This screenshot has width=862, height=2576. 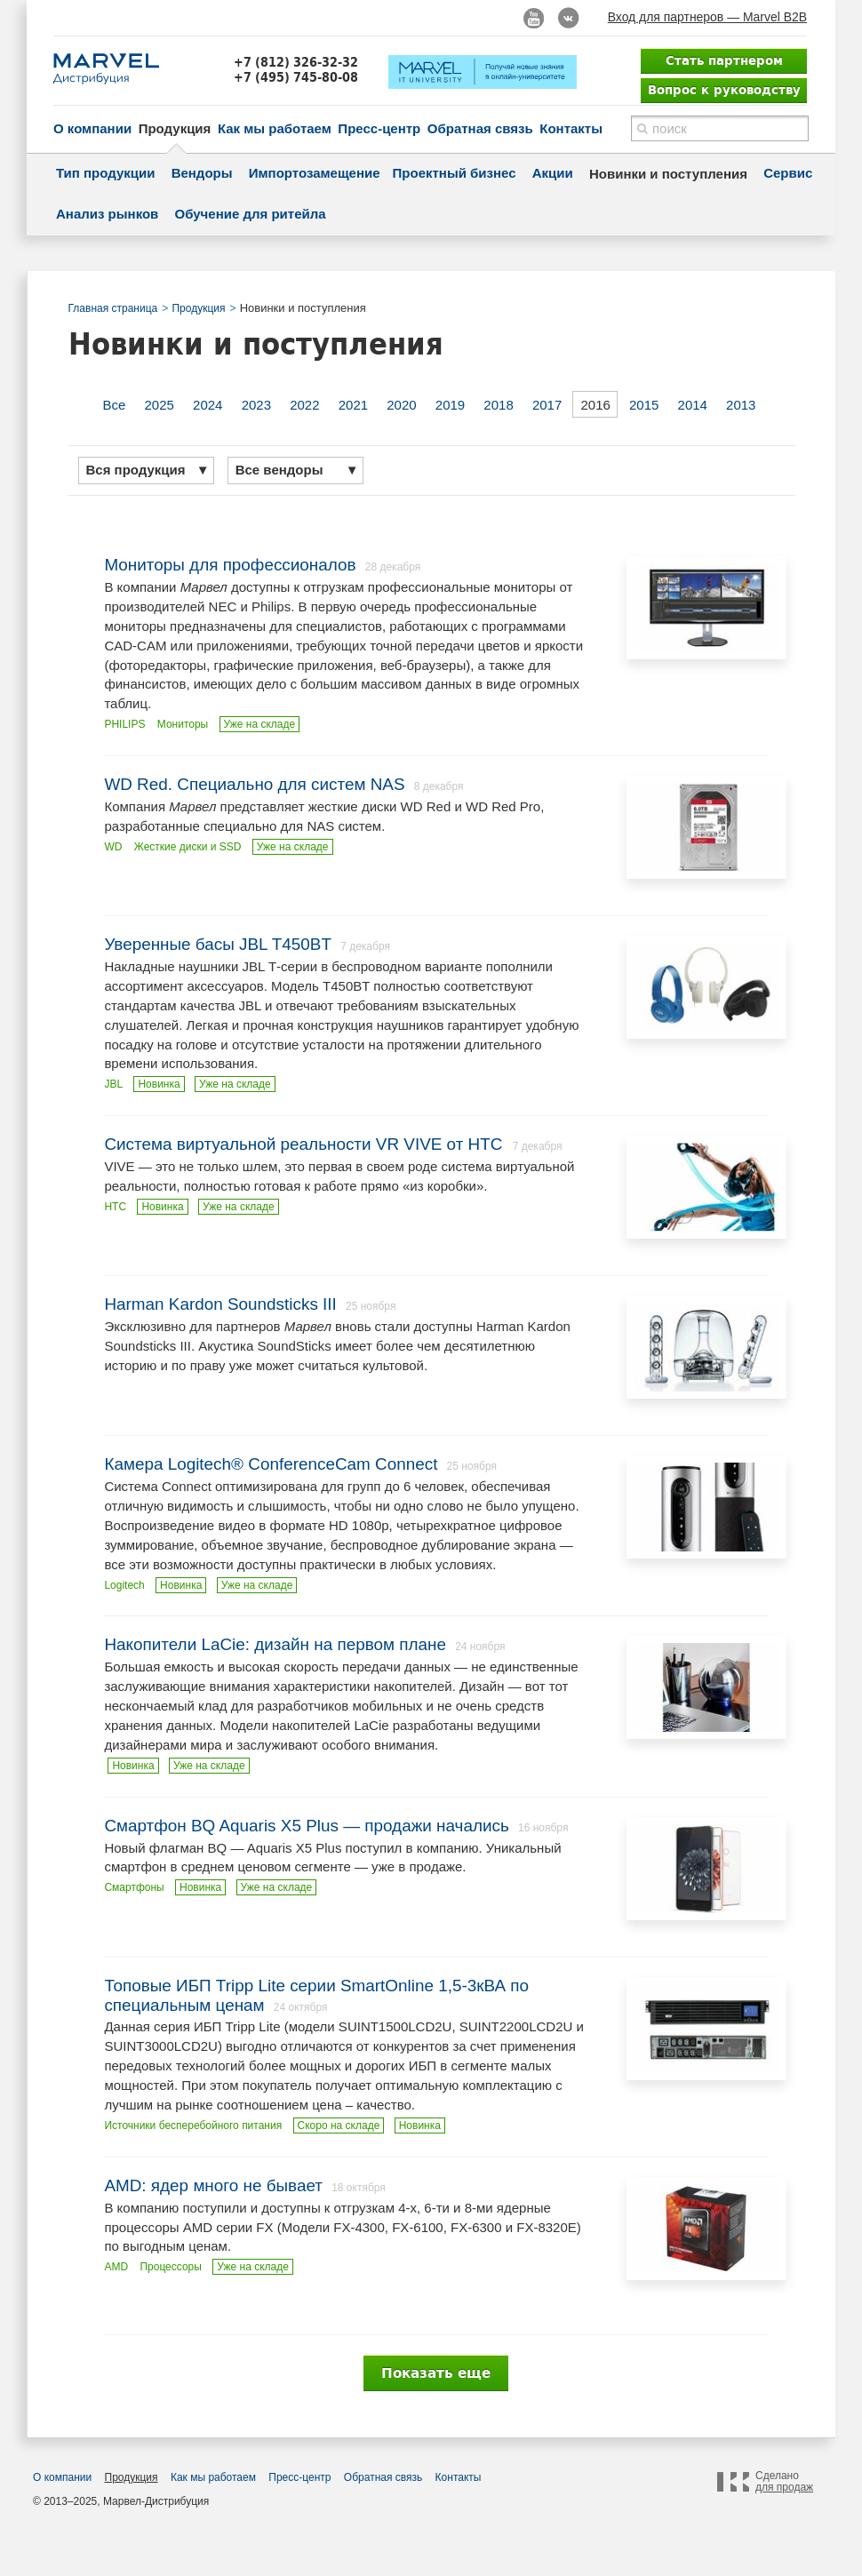 What do you see at coordinates (740, 404) in the screenshot?
I see `2013` at bounding box center [740, 404].